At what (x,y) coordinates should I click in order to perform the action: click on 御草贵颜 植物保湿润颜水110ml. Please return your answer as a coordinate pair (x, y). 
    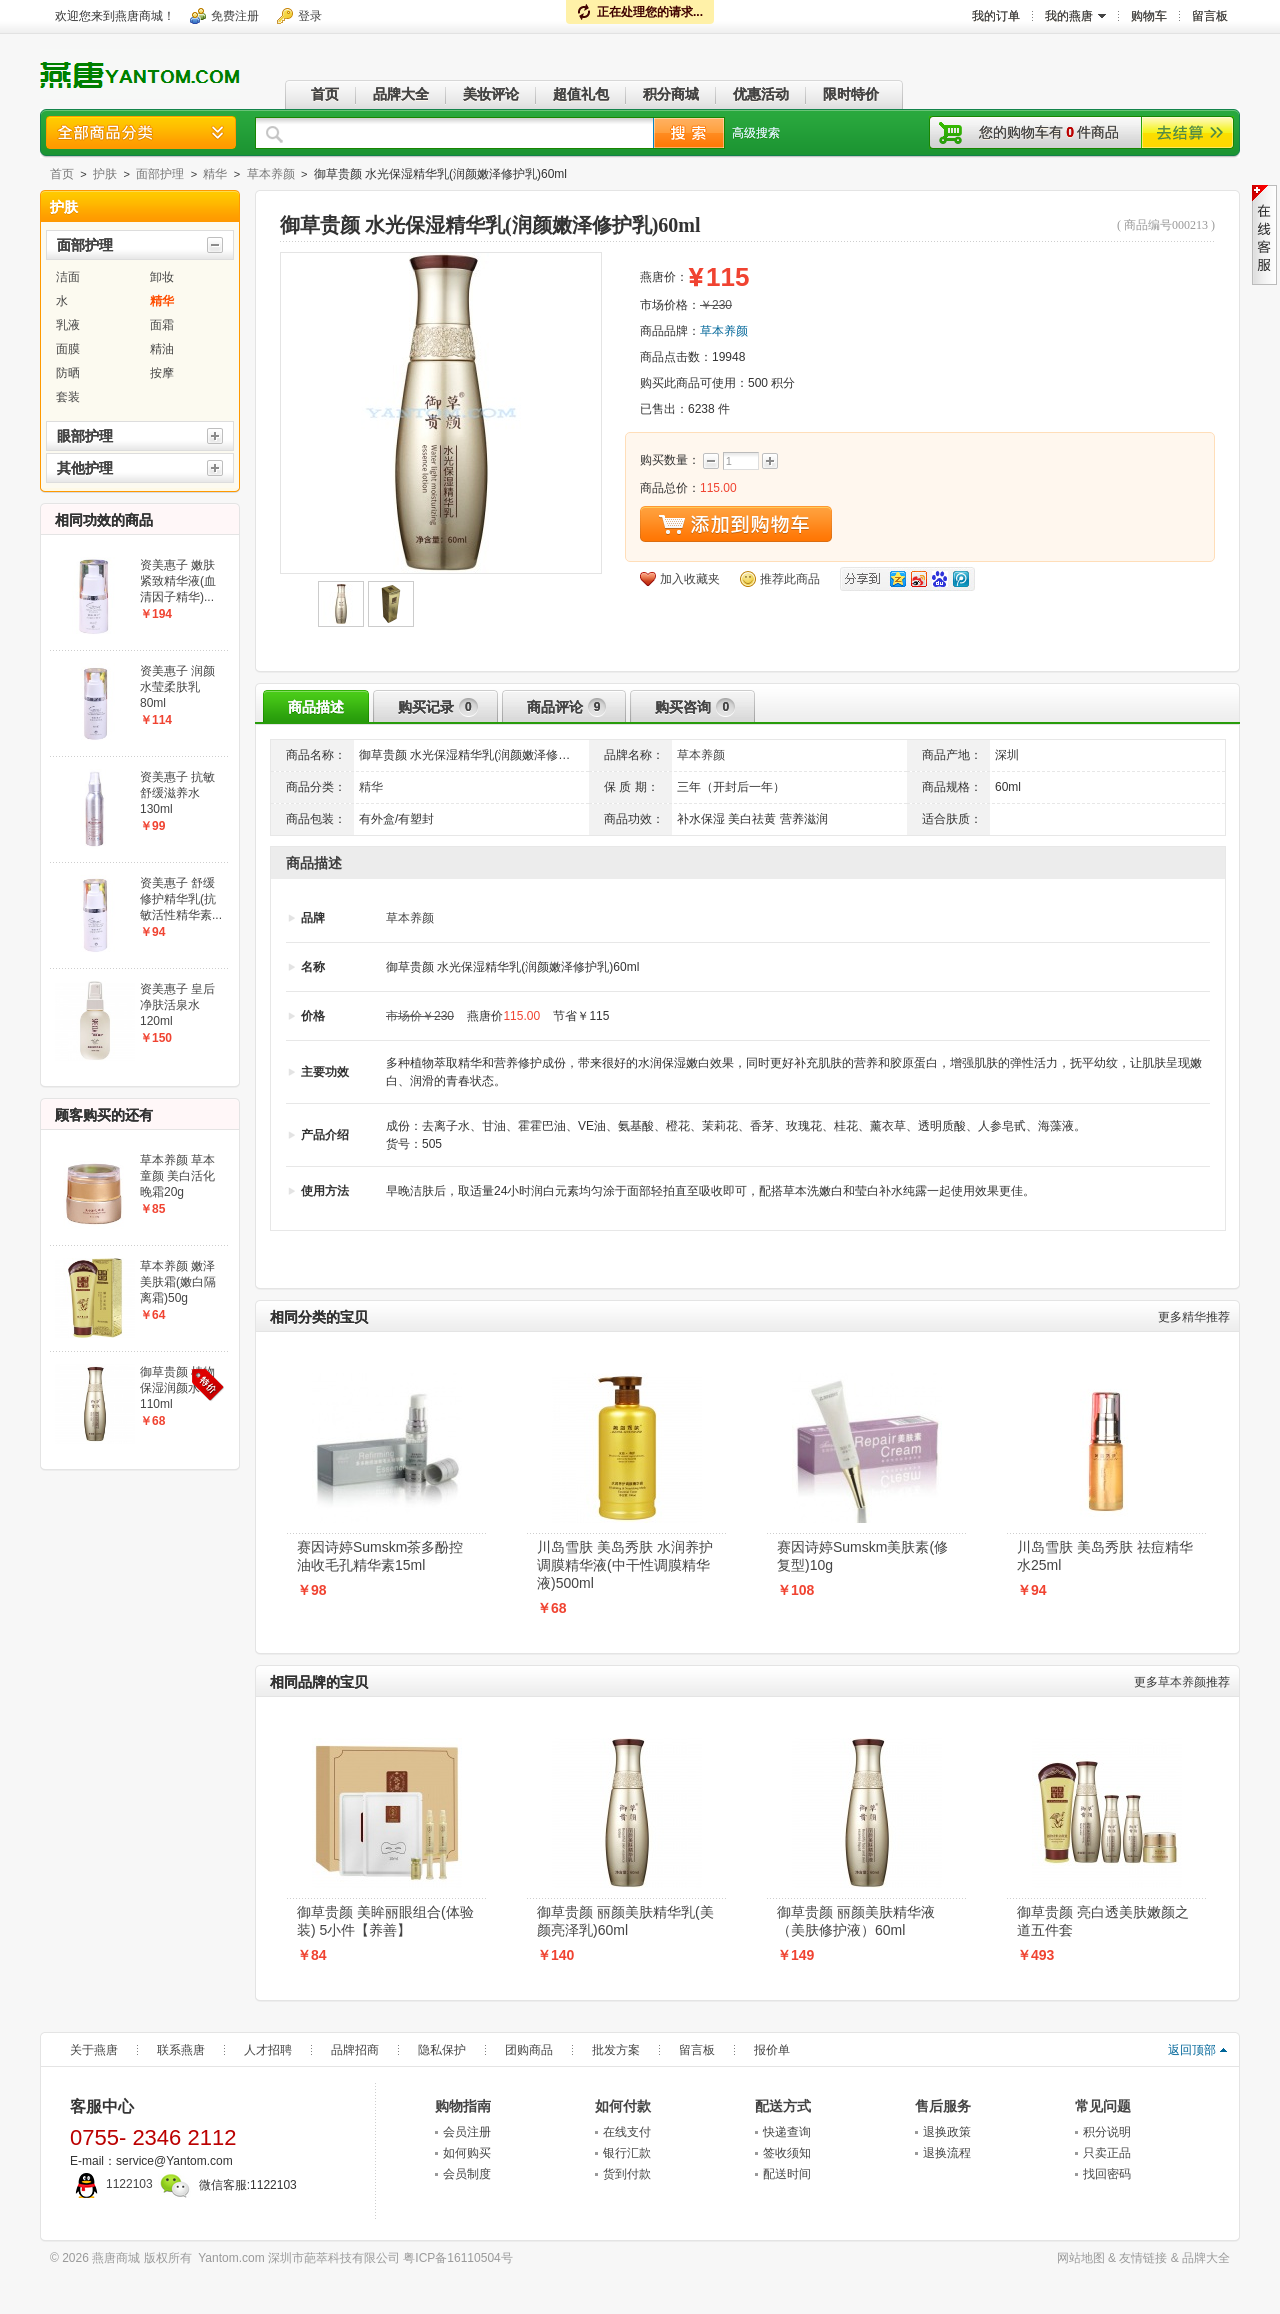
    Looking at the image, I should click on (177, 1388).